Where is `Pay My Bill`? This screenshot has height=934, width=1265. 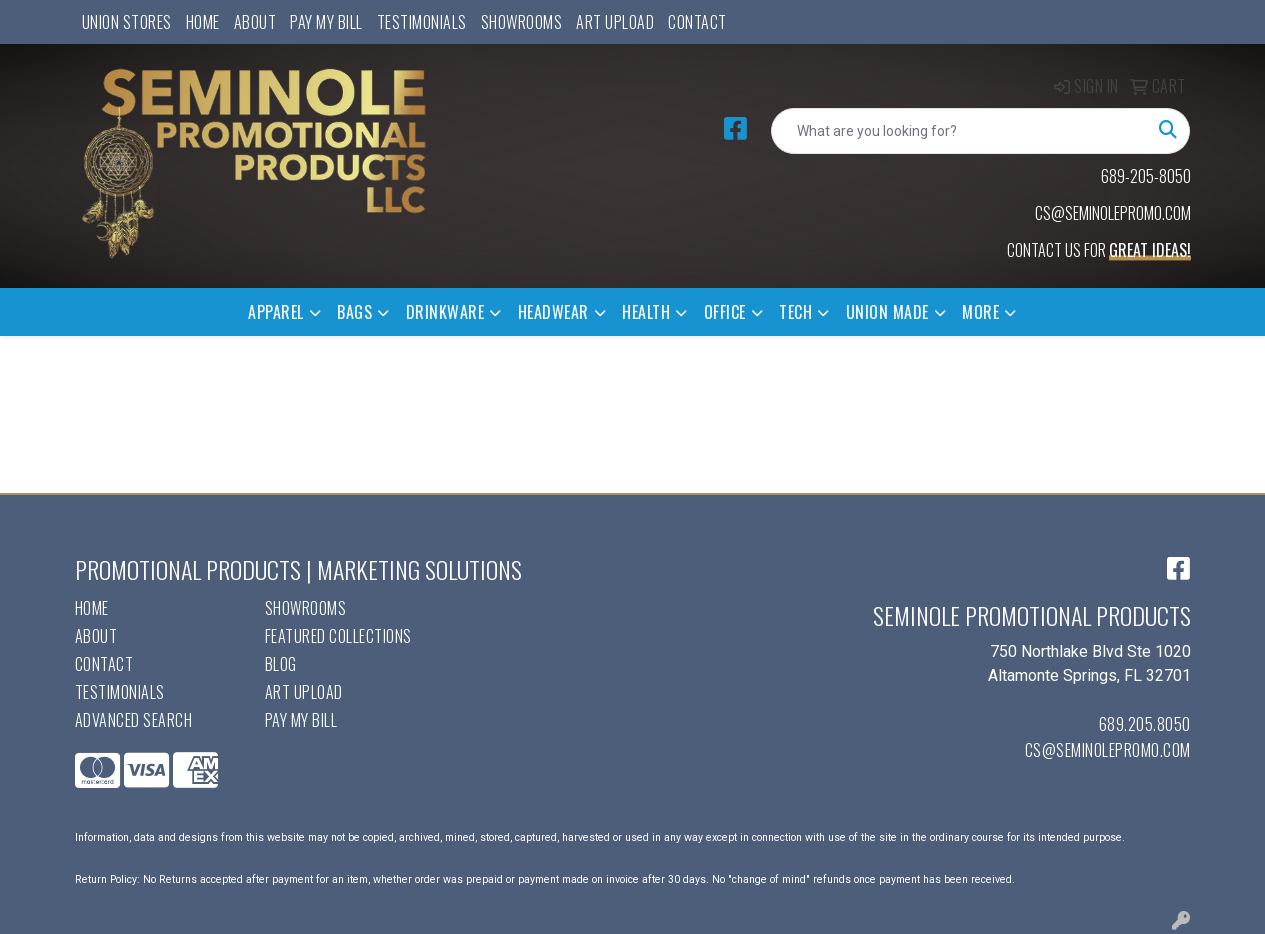
Pay My Bill is located at coordinates (326, 22).